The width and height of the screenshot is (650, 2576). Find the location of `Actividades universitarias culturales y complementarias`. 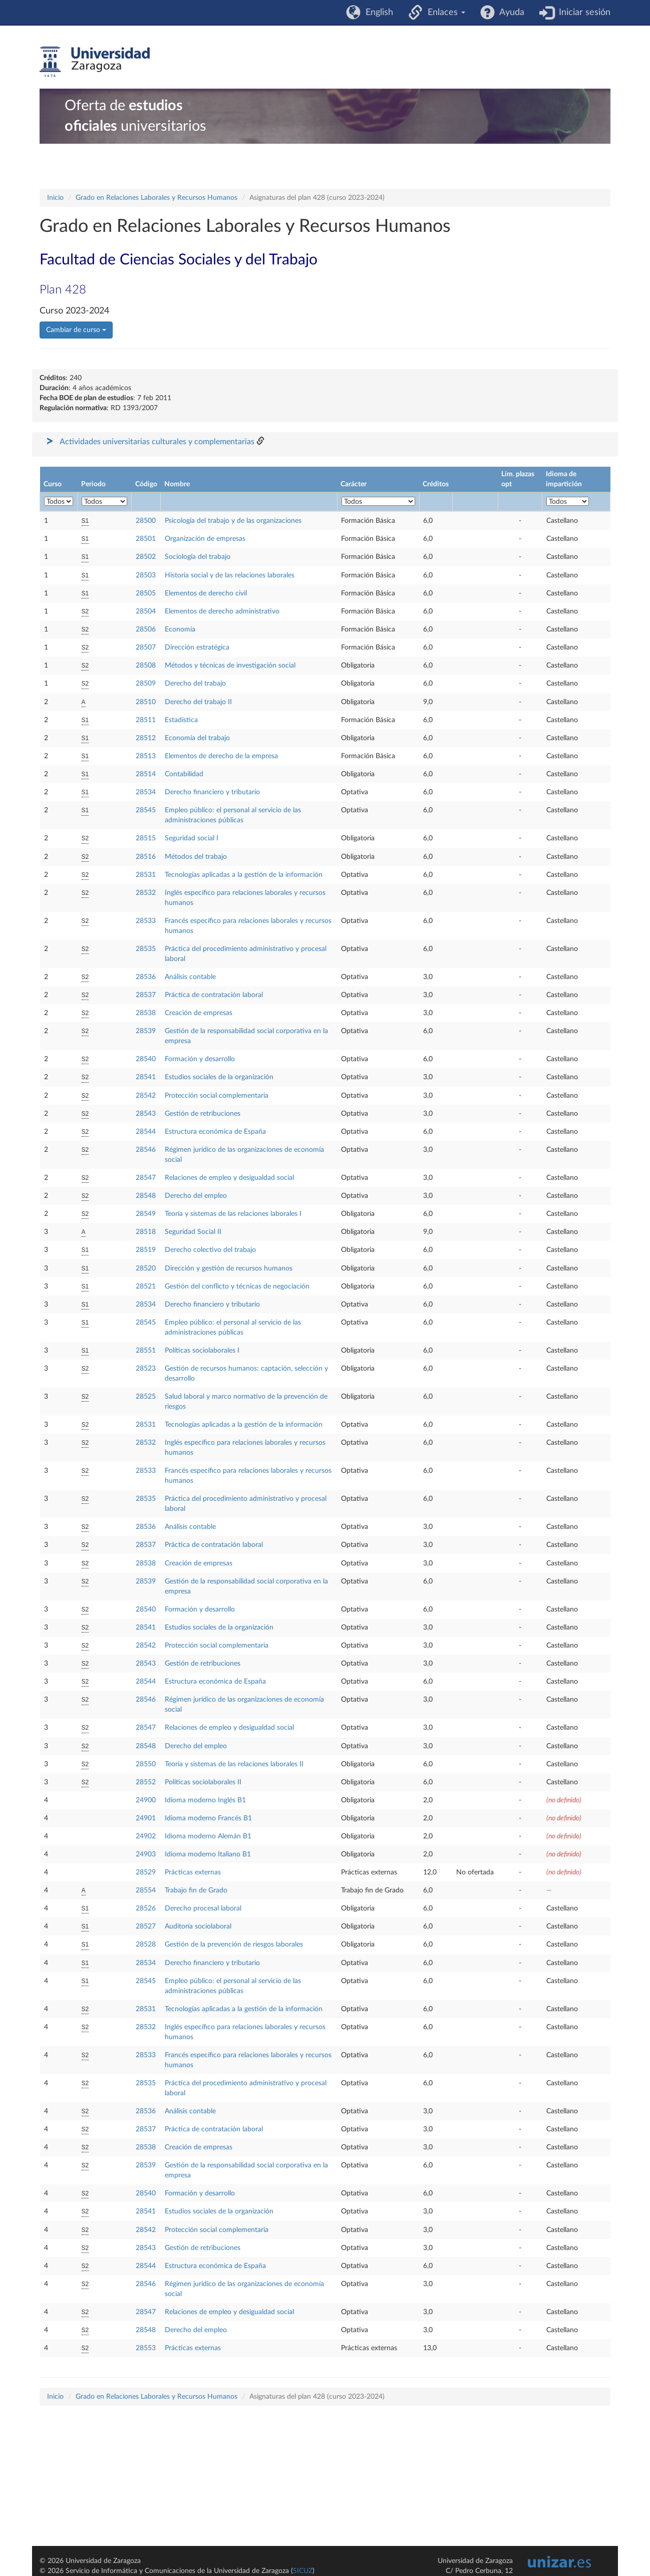

Actividades universitarias culturales y complementarias is located at coordinates (157, 442).